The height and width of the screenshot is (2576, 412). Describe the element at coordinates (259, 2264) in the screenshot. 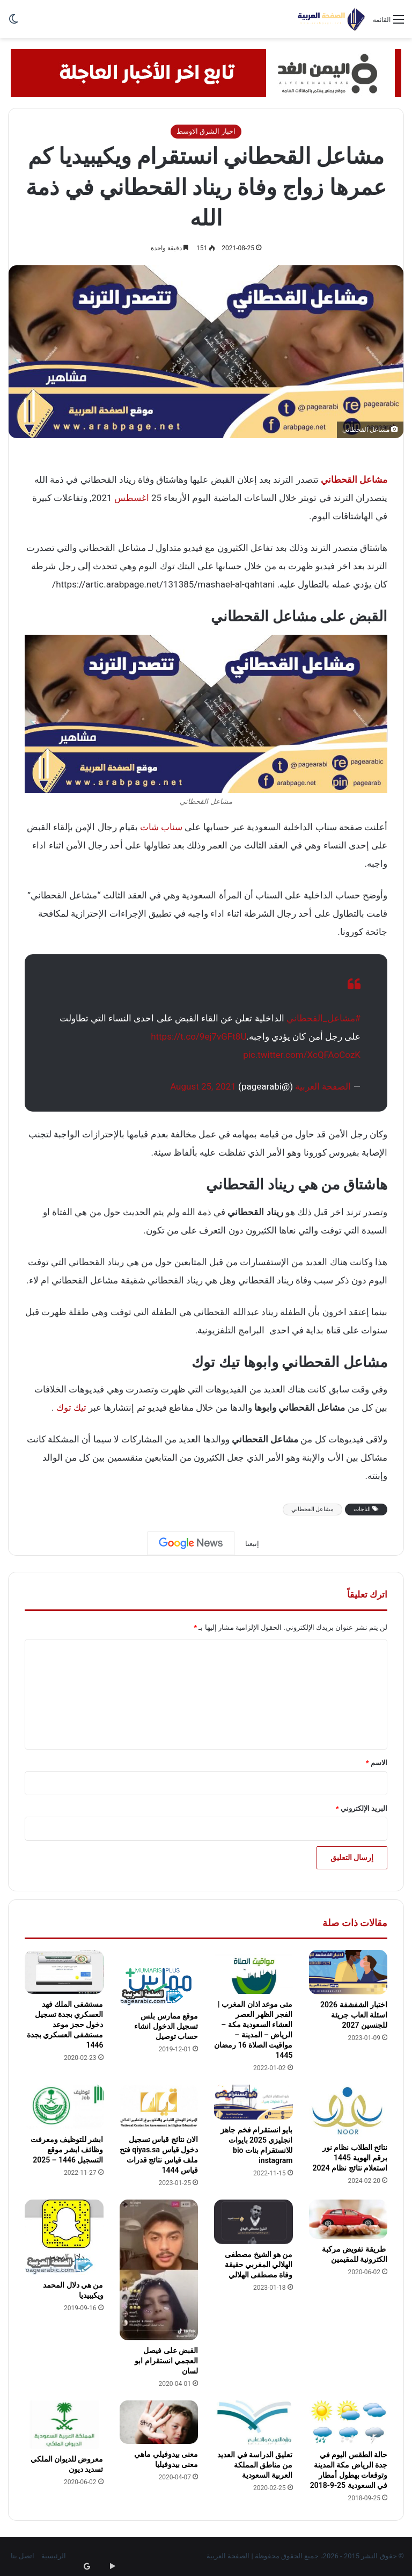

I see `من هو الشيخ مصطفى الهلالي المغربي حقيقة وفاة مصطفى الهلالي` at that location.